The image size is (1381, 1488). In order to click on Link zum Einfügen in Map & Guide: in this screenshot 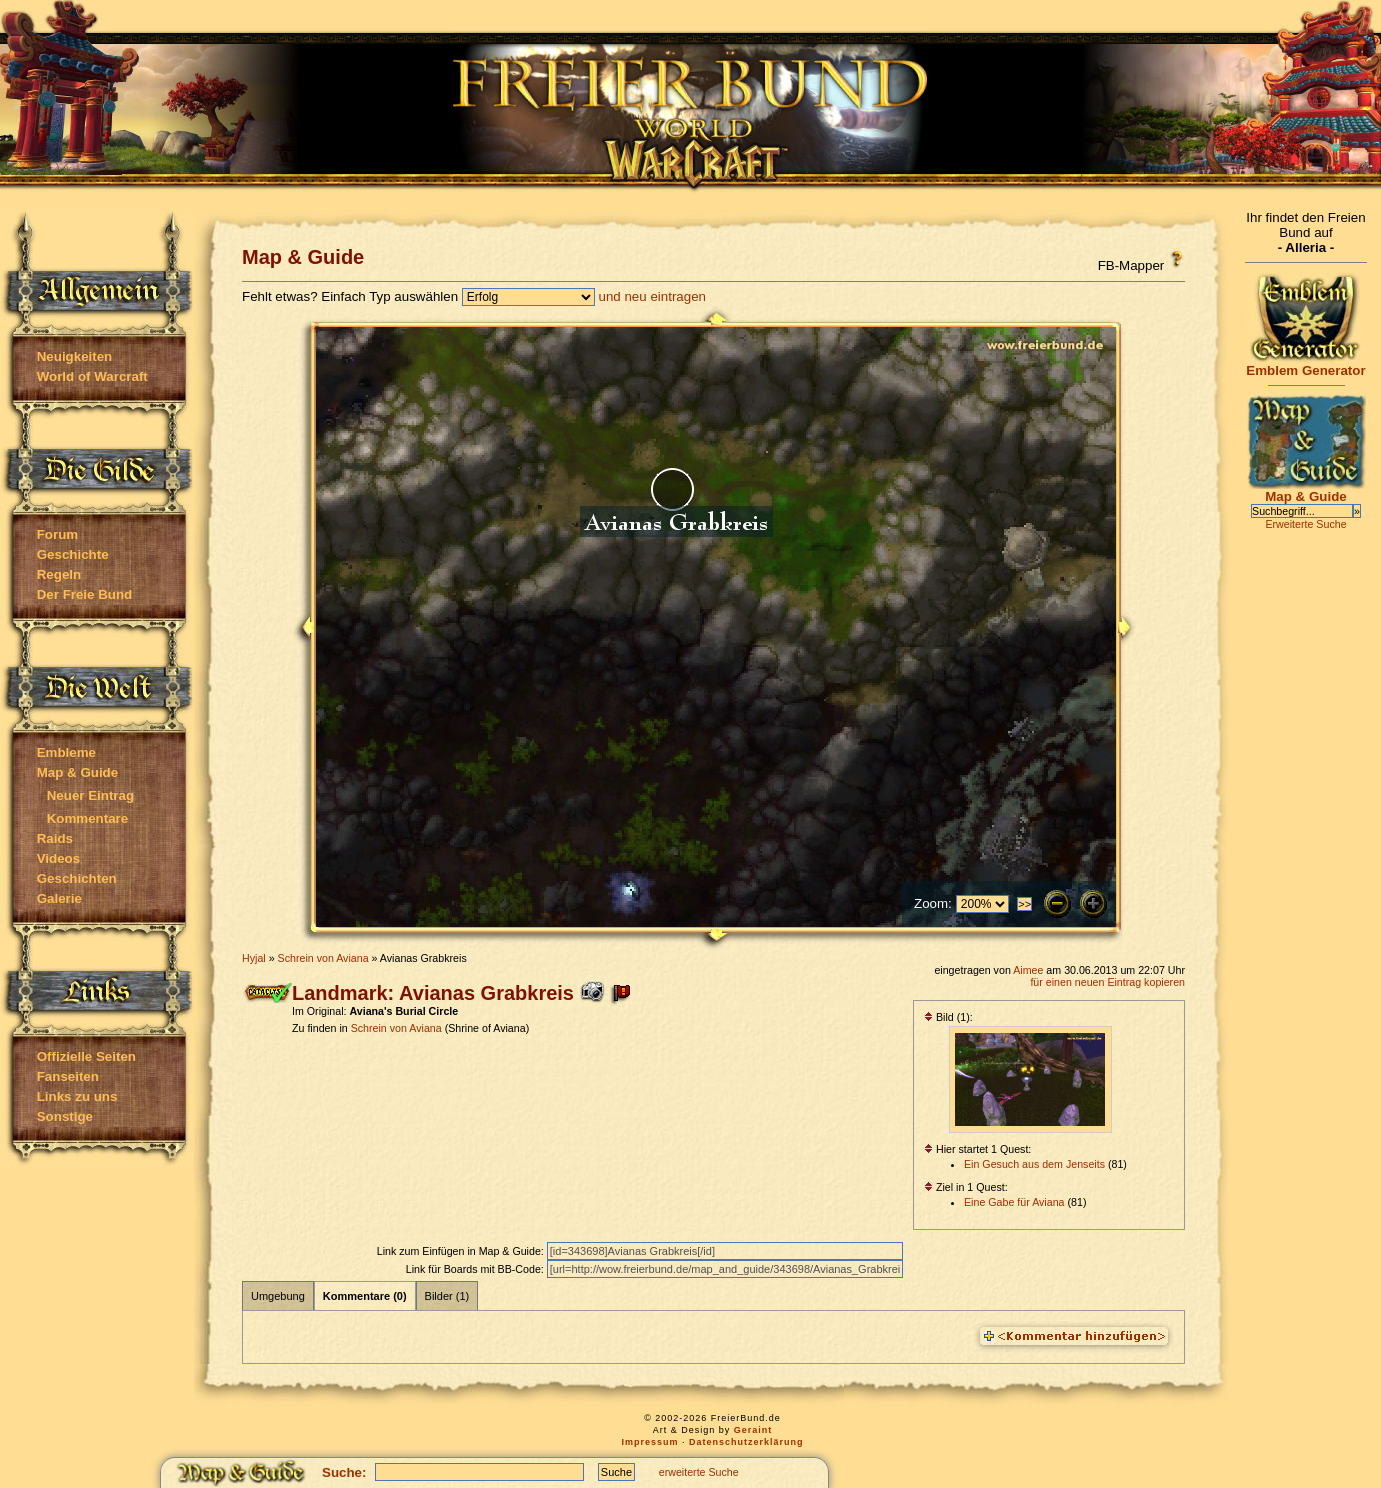, I will do `click(462, 1251)`.